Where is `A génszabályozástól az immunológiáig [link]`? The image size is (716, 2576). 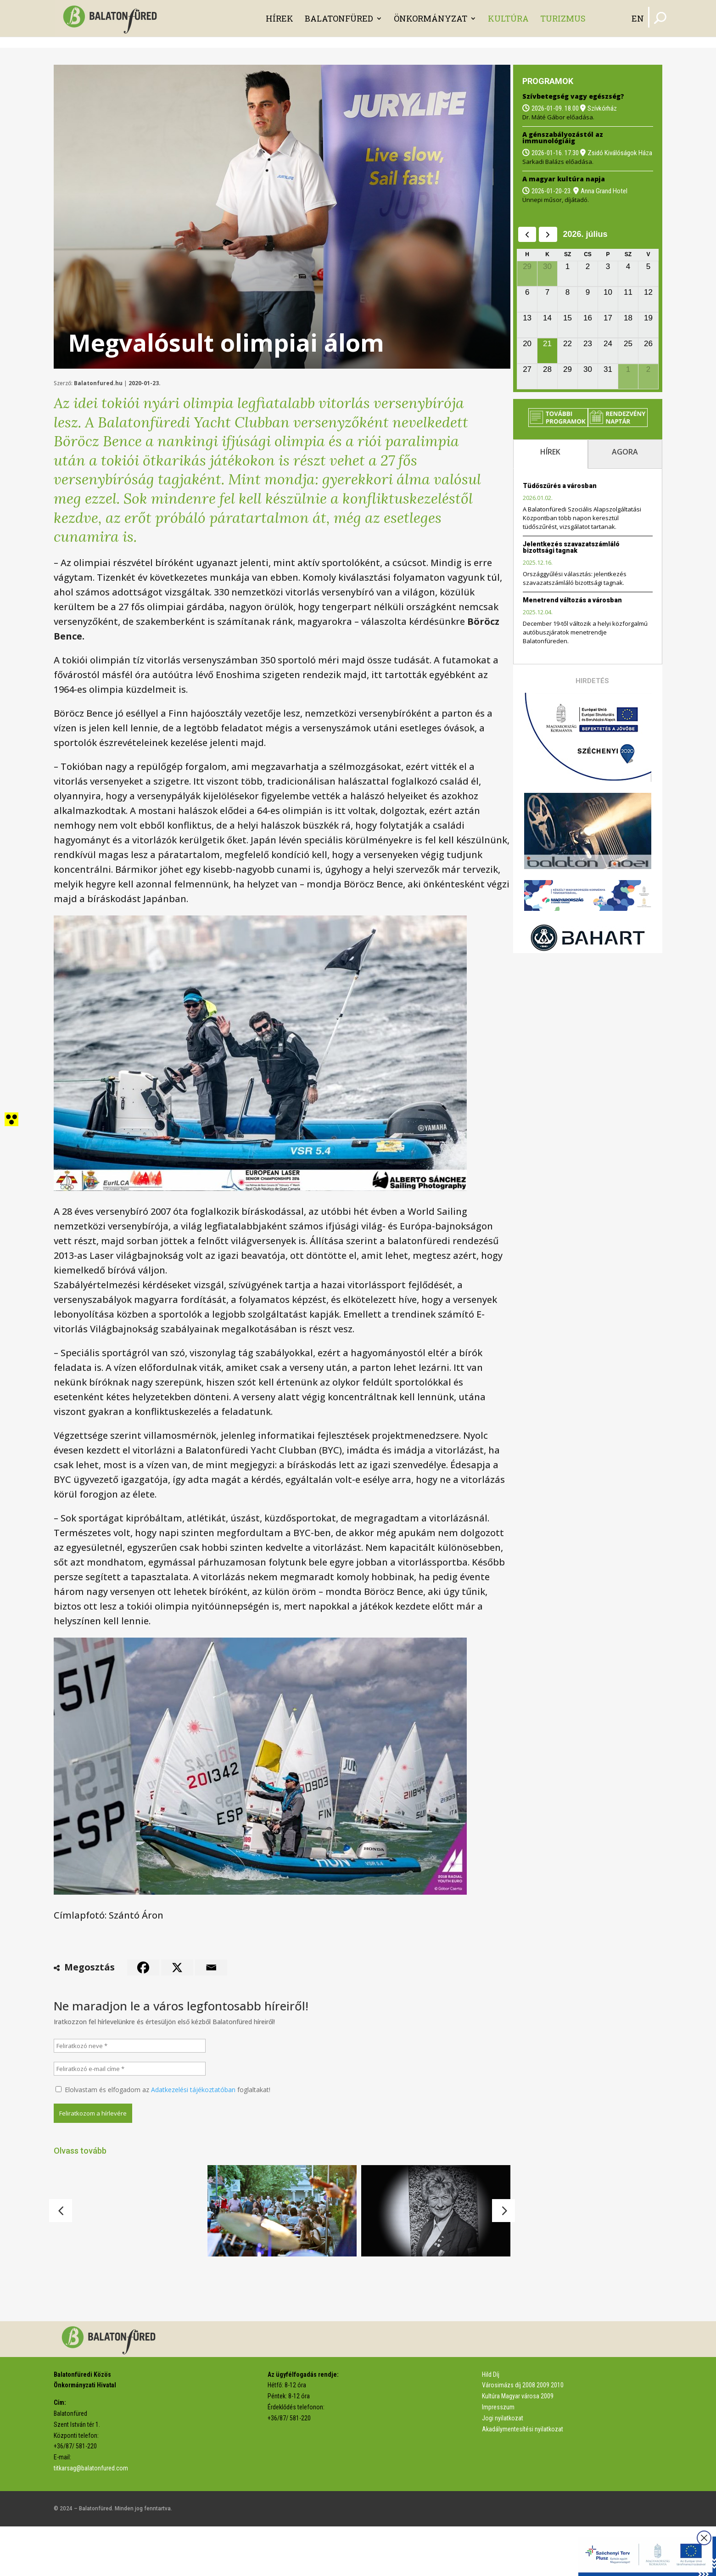 A génszabályozástól az immunológiáig [link] is located at coordinates (562, 137).